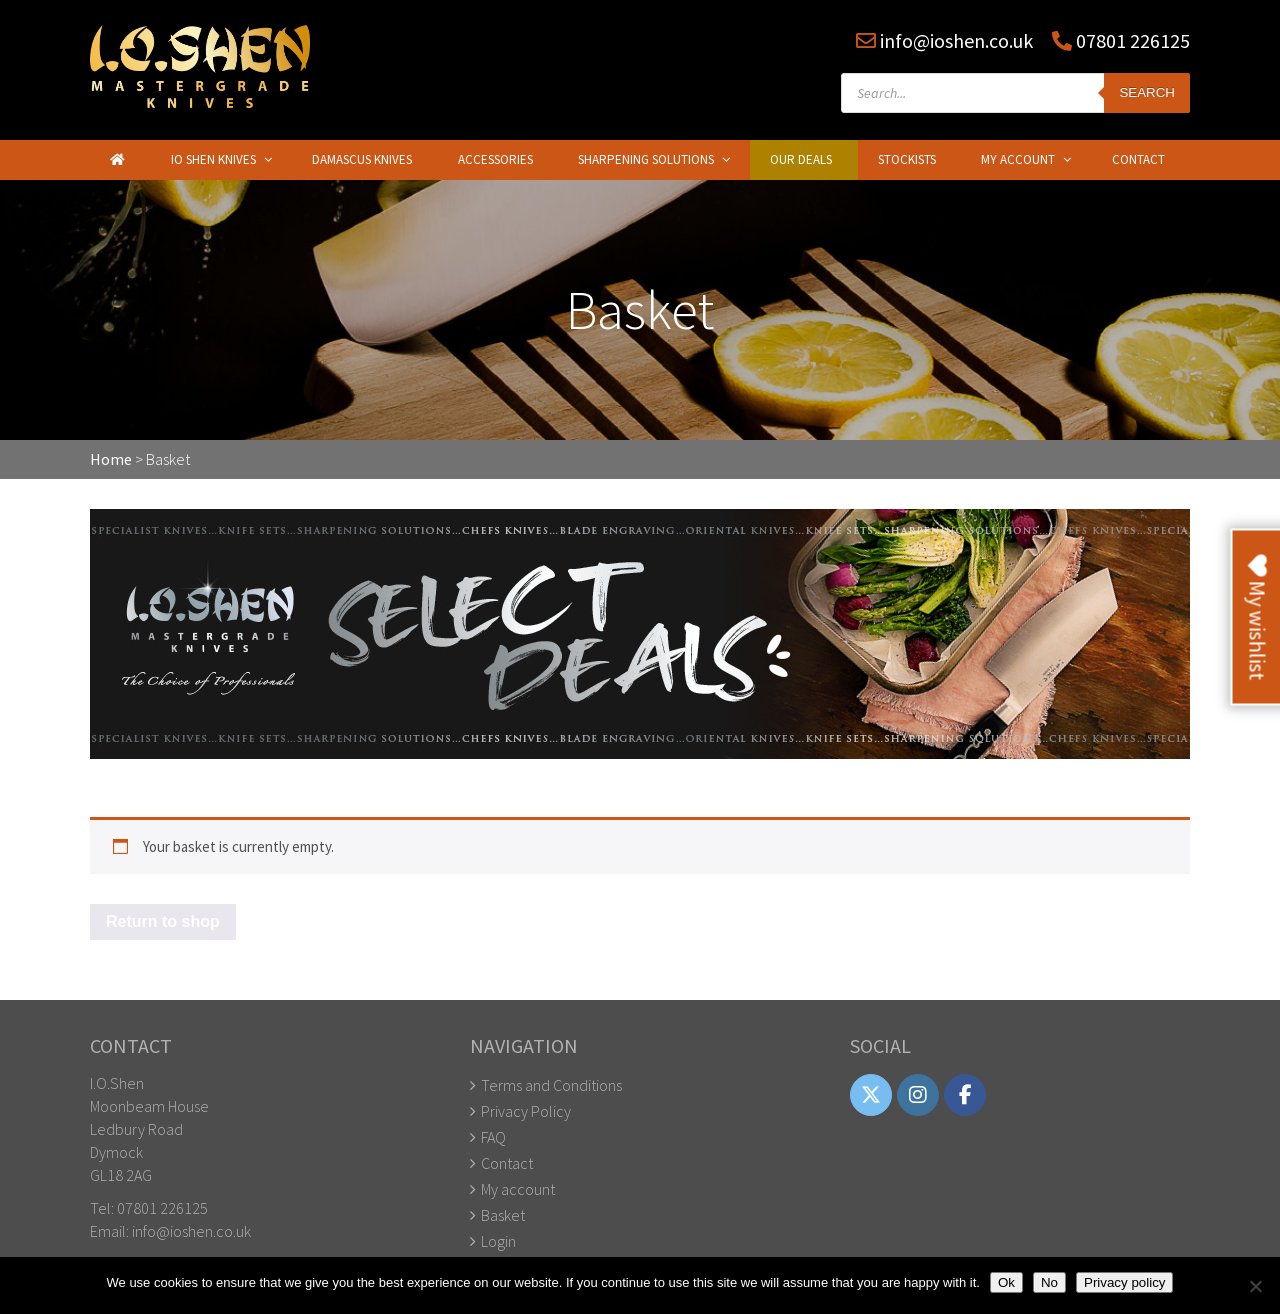 The width and height of the screenshot is (1280, 1314). Describe the element at coordinates (503, 1215) in the screenshot. I see `Basket` at that location.